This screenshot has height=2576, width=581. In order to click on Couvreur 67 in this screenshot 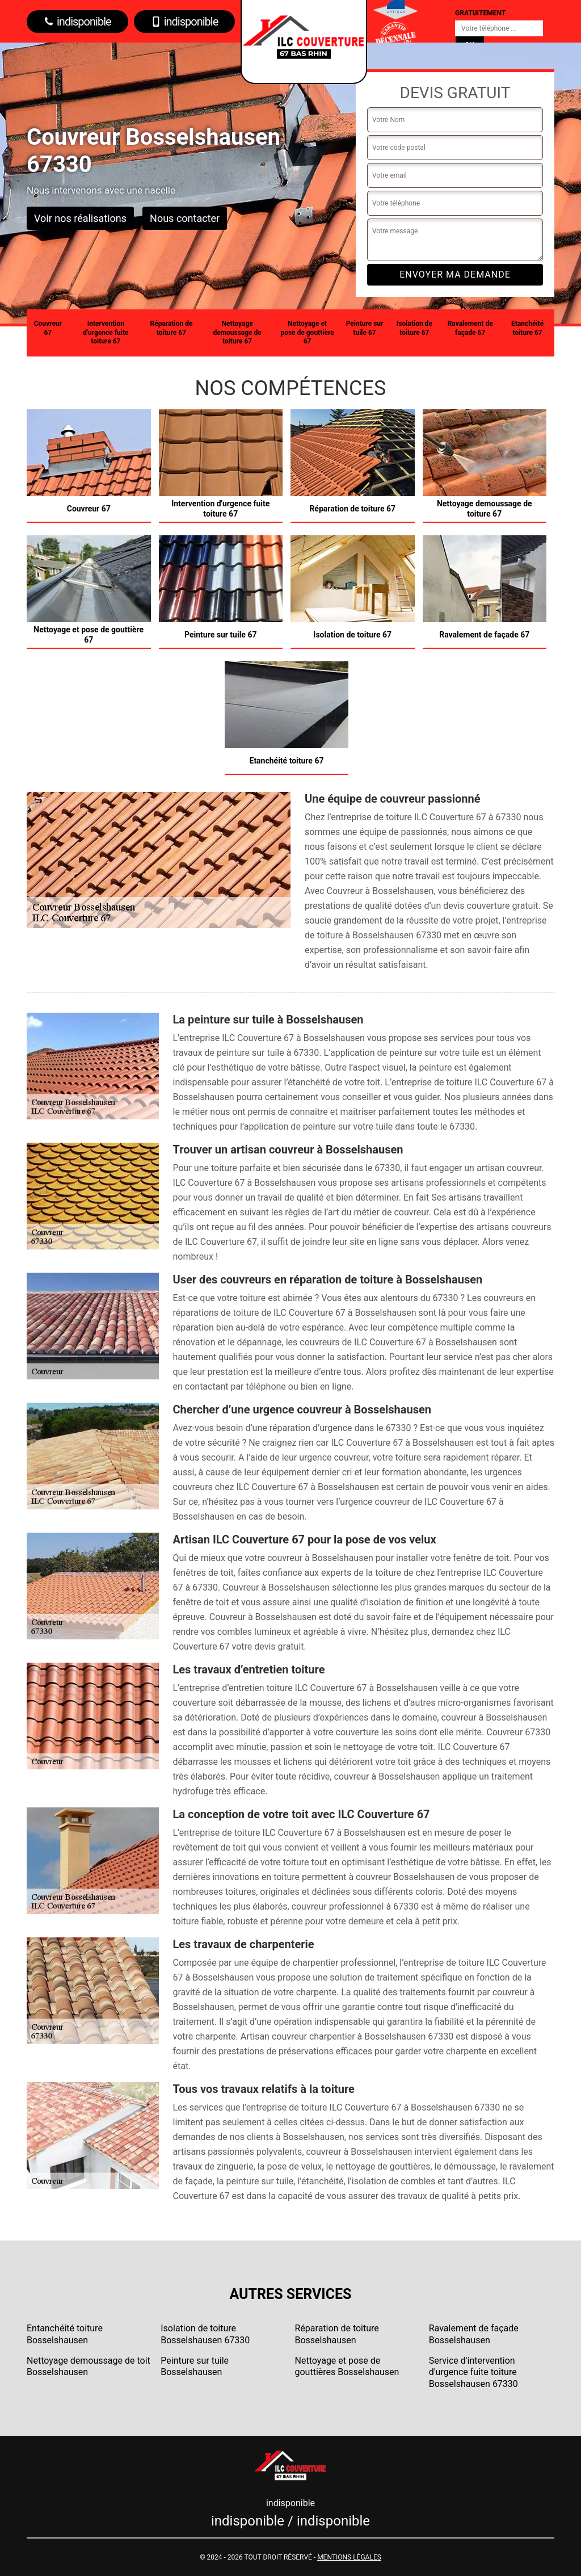, I will do `click(48, 328)`.